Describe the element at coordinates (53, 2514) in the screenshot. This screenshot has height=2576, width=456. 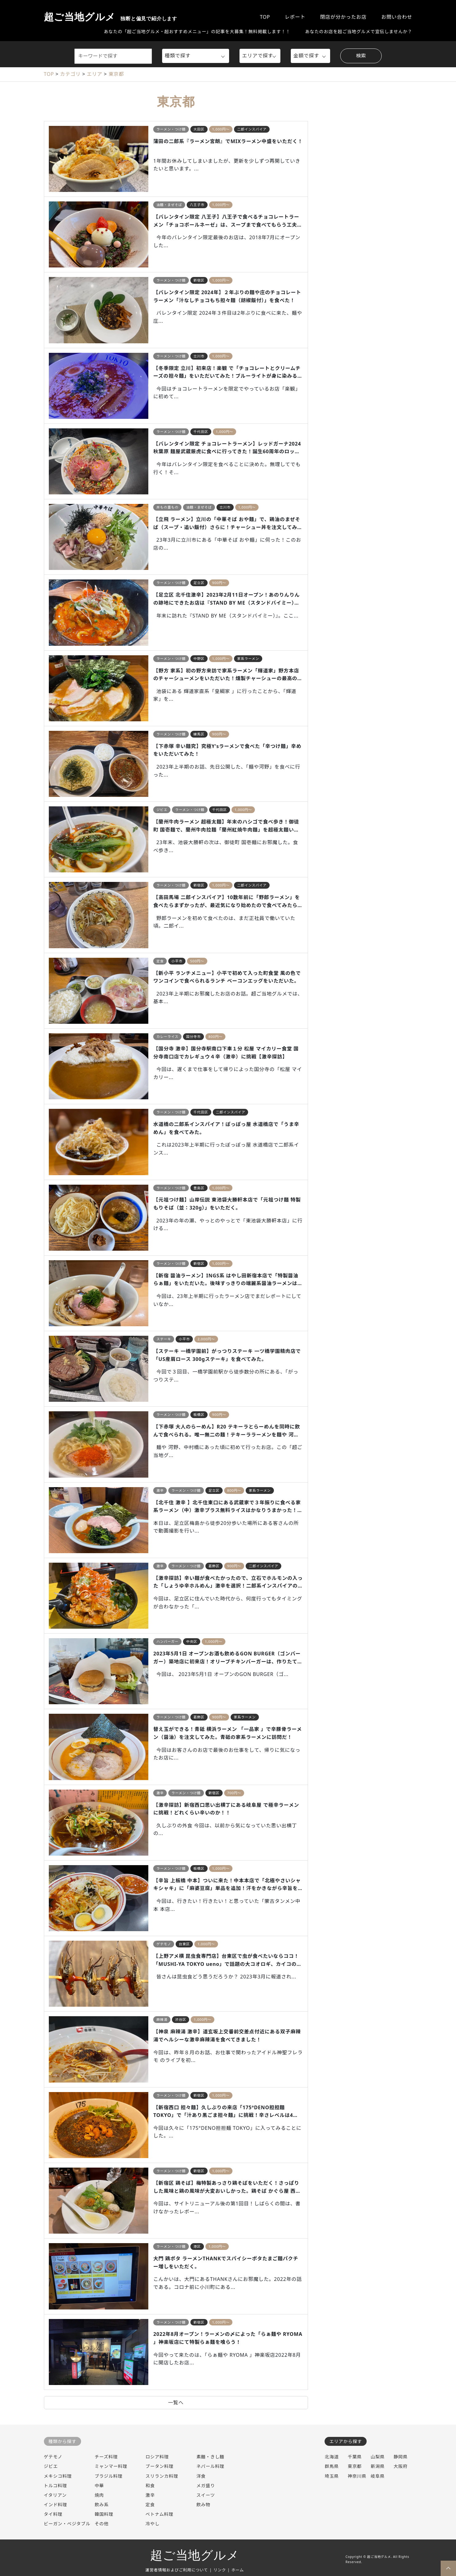
I see `タイ料理` at that location.